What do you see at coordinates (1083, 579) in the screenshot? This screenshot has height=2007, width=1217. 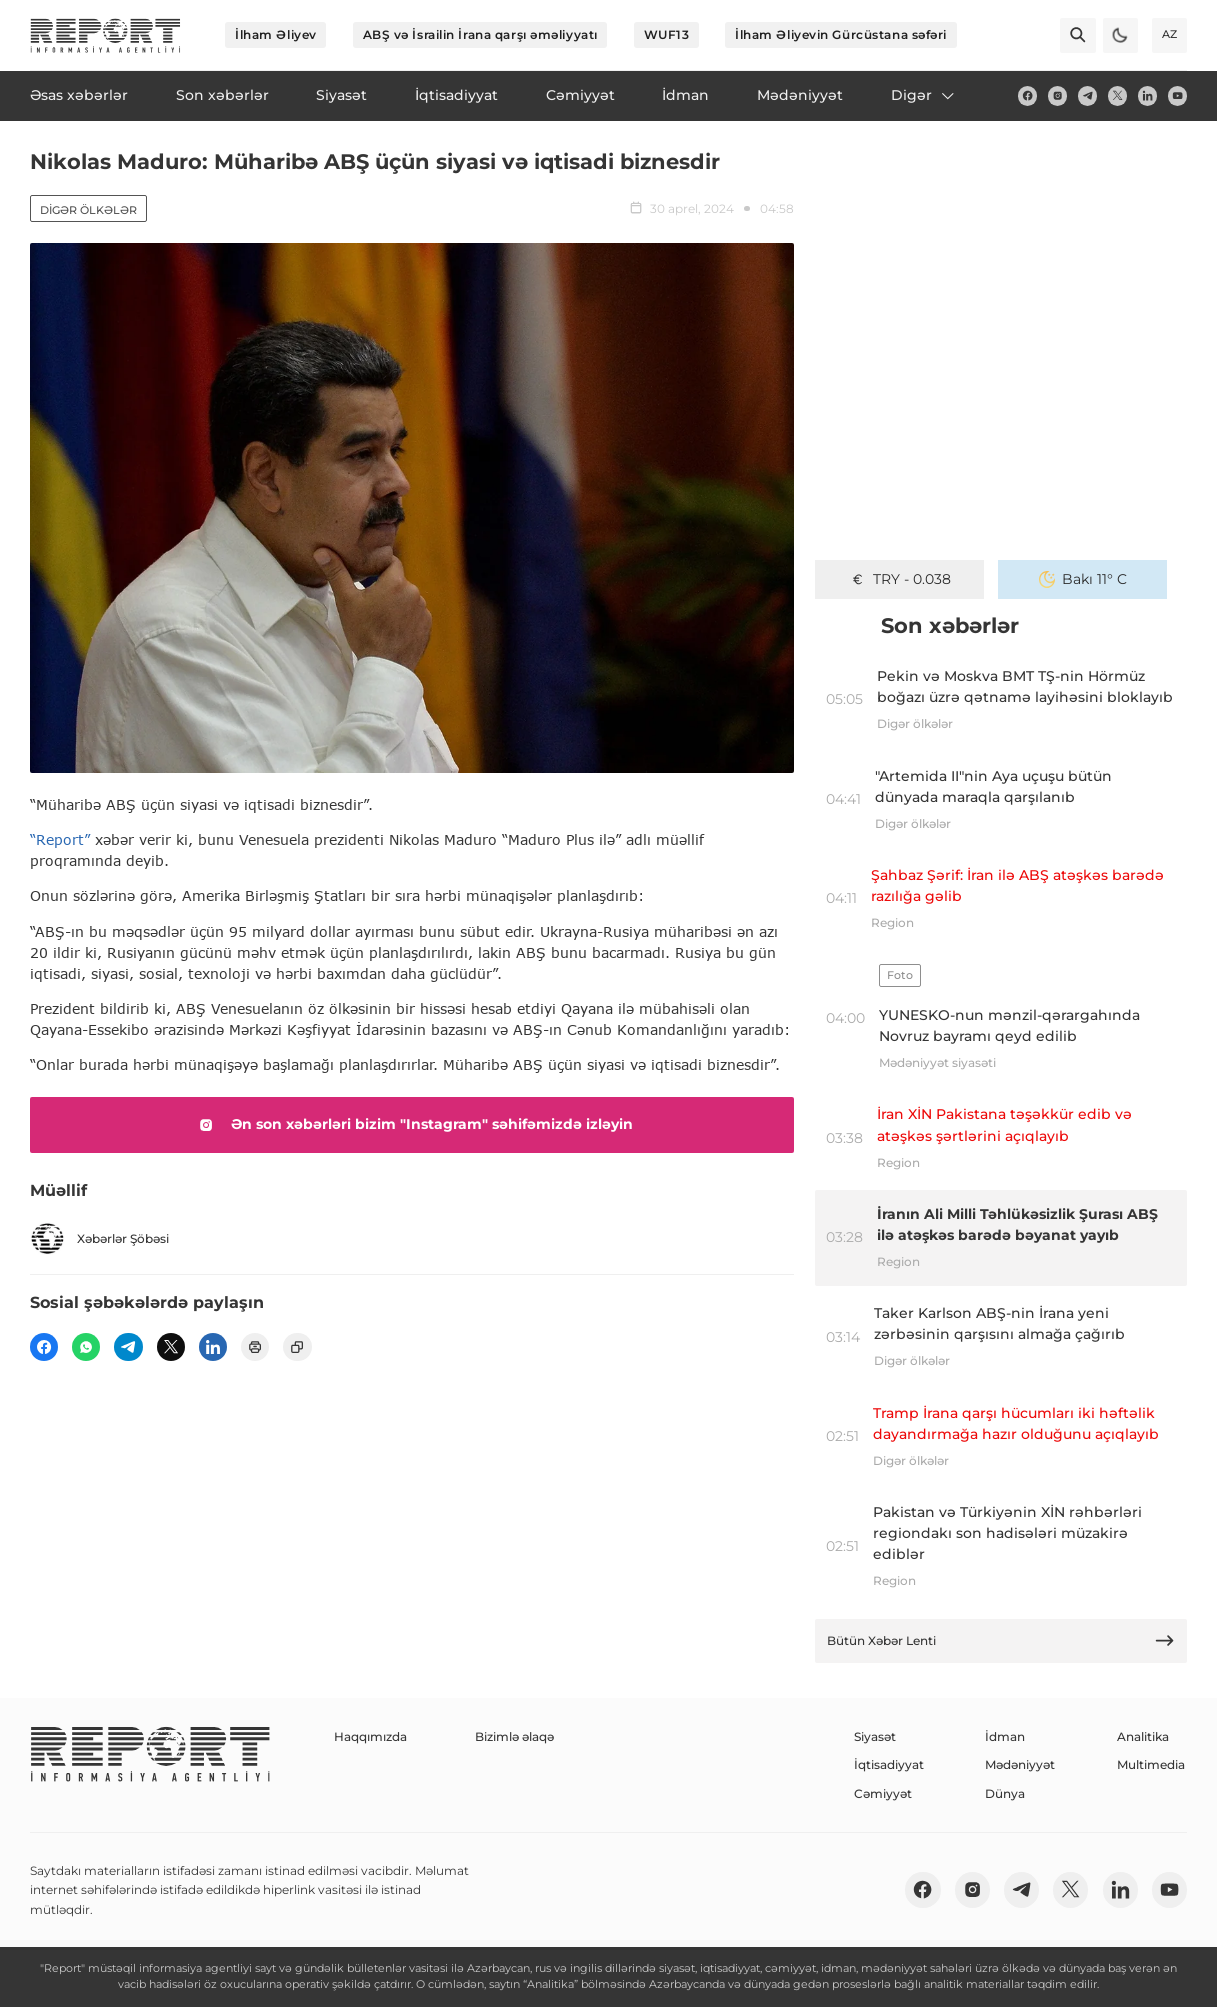 I see `Bakı 11° C` at bounding box center [1083, 579].